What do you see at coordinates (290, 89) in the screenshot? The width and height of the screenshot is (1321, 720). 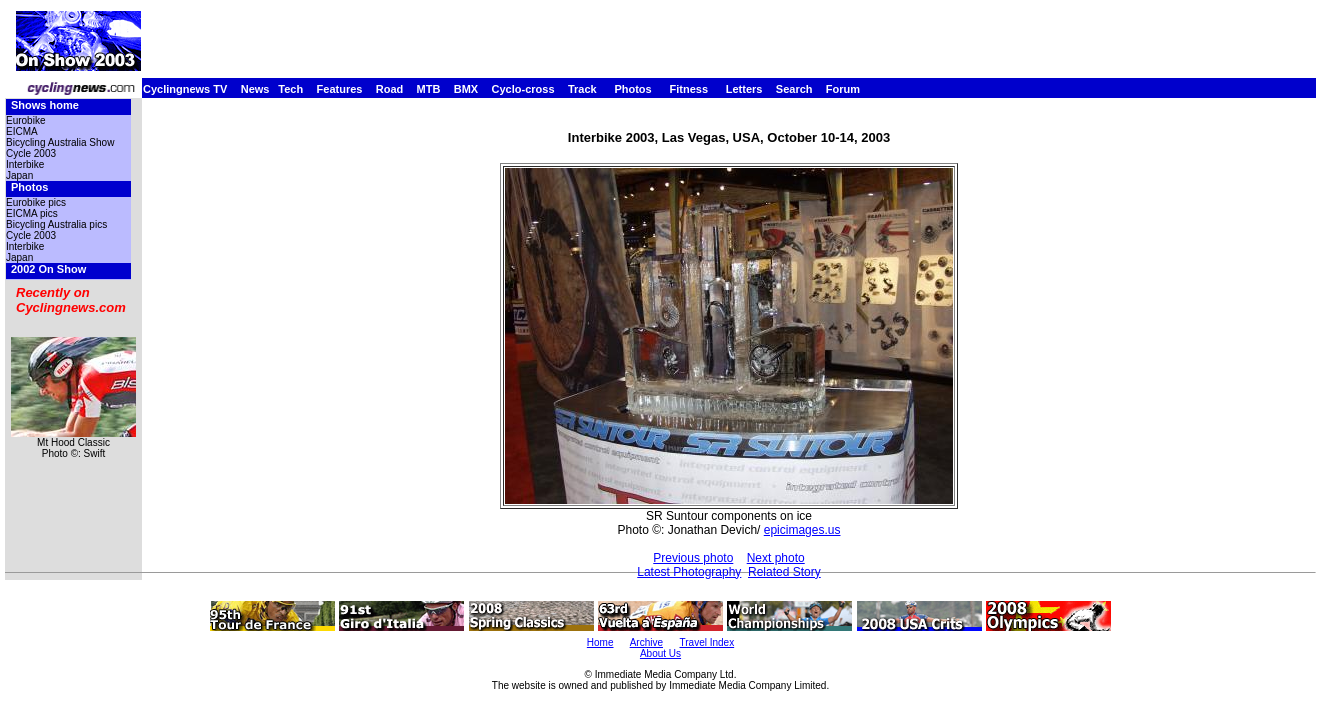 I see `Tech` at bounding box center [290, 89].